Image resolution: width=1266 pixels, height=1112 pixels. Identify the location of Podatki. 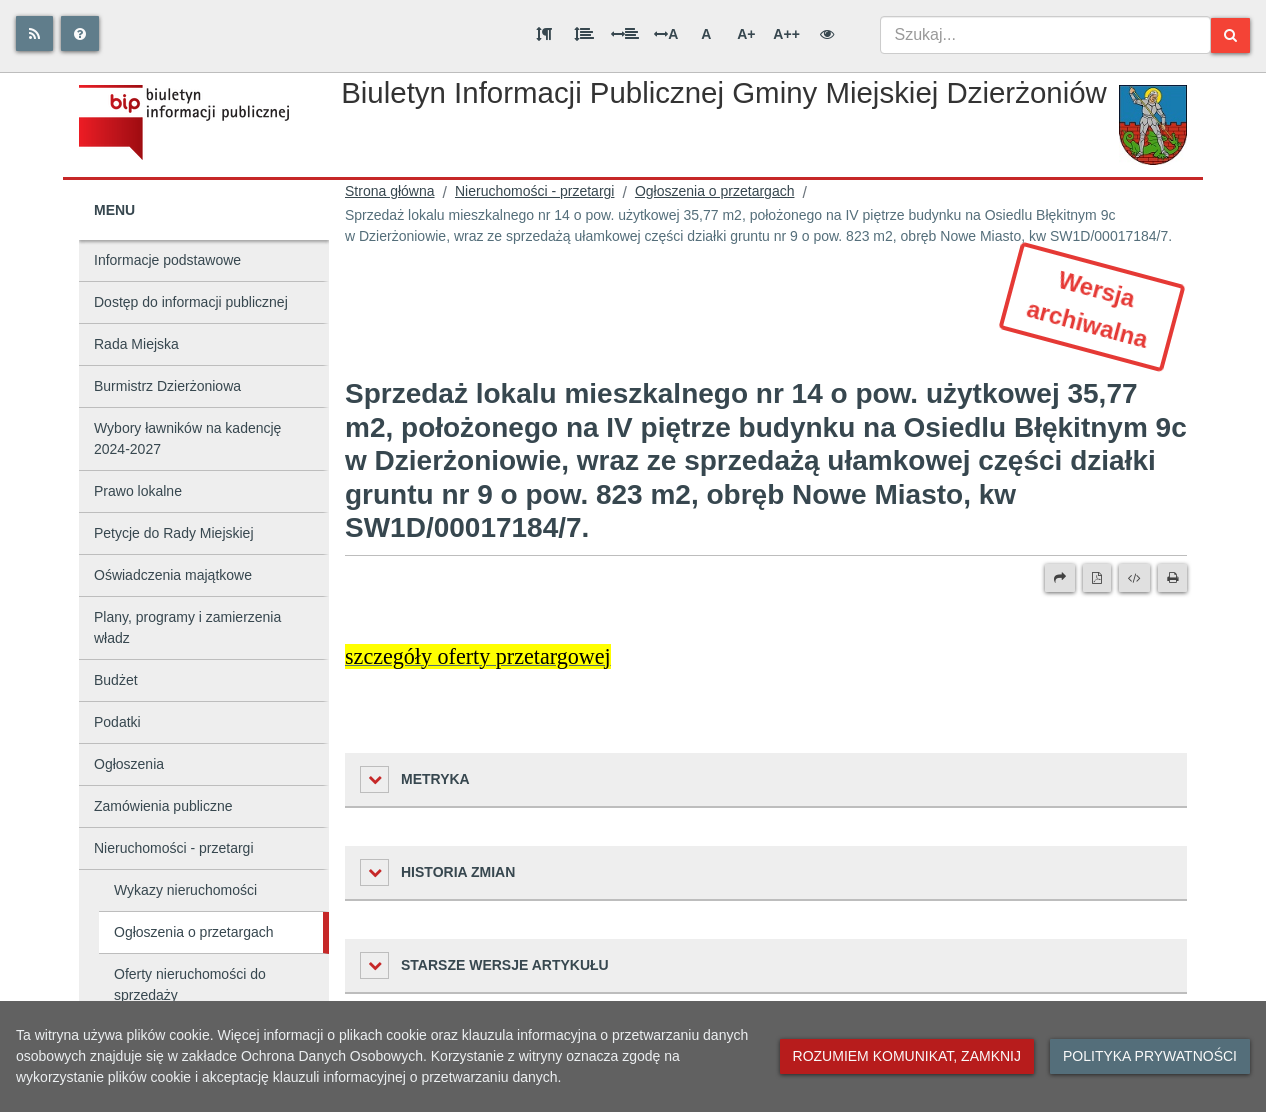
(117, 722).